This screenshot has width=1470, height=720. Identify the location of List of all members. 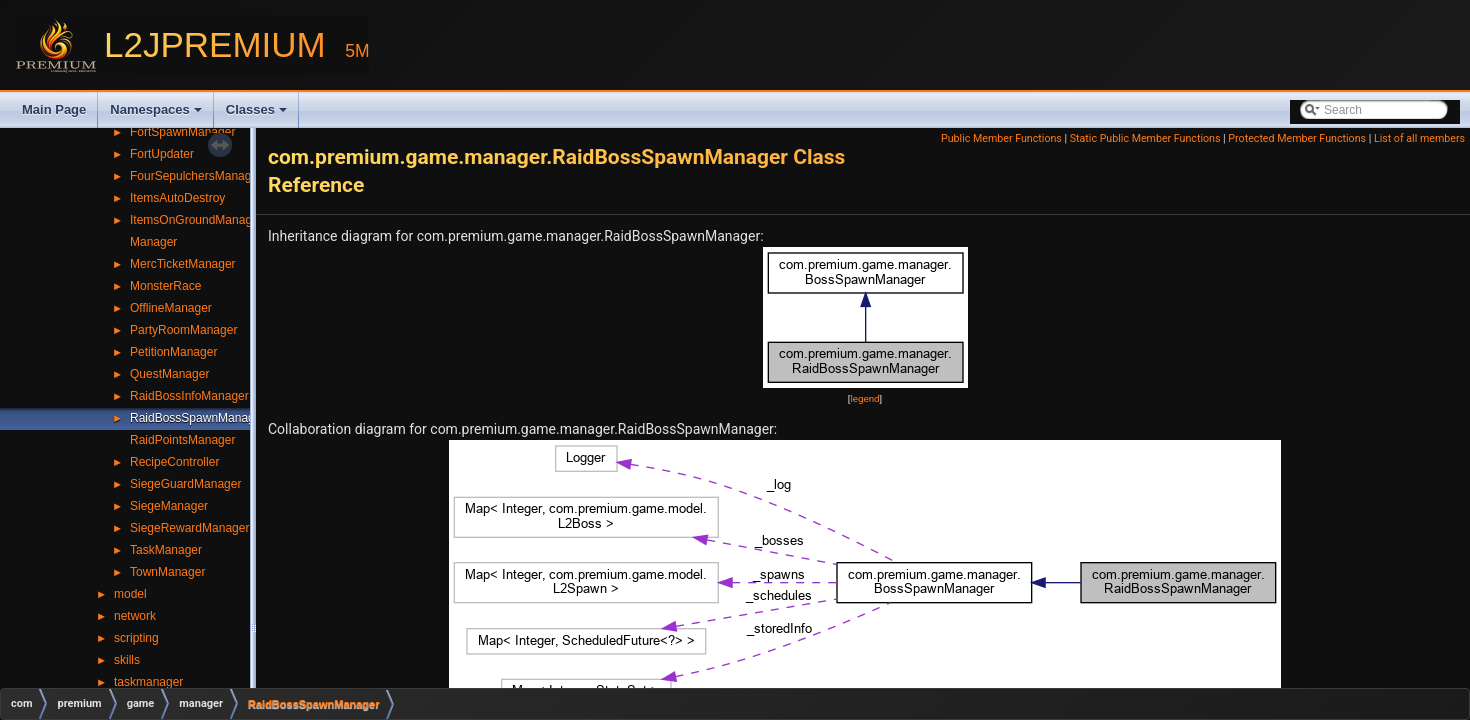
(1419, 138).